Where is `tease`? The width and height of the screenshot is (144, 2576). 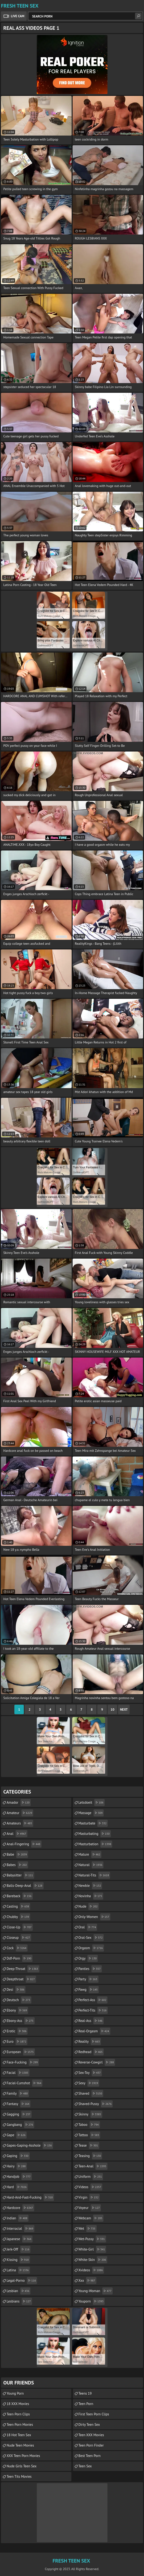
tease is located at coordinates (88, 2145).